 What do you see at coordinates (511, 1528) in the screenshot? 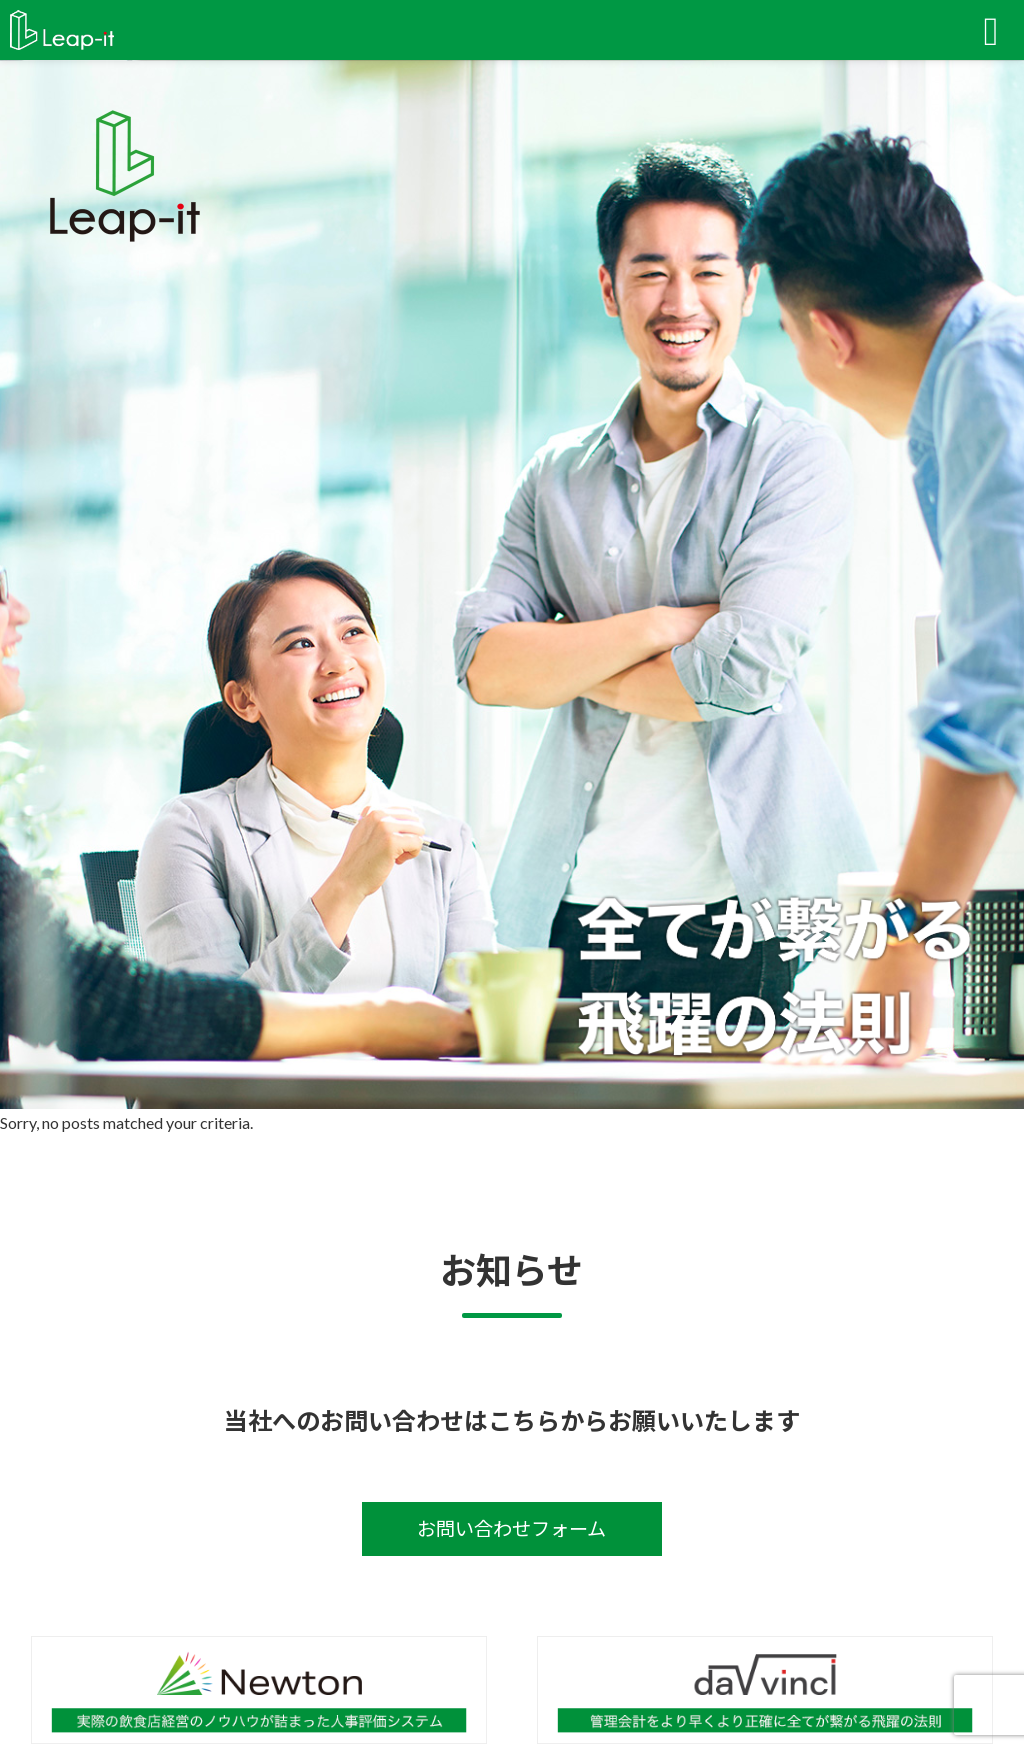
I see `お問い合わせフォーム` at bounding box center [511, 1528].